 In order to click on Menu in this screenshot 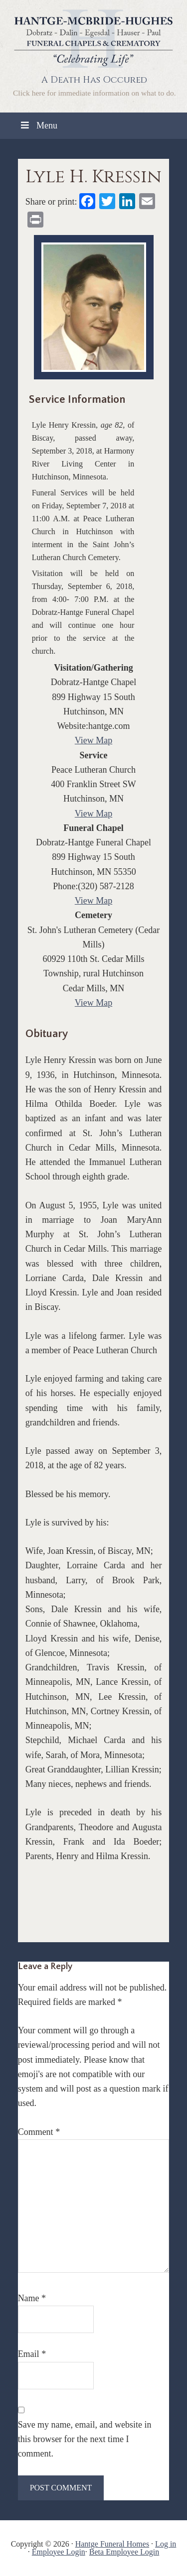, I will do `click(38, 125)`.